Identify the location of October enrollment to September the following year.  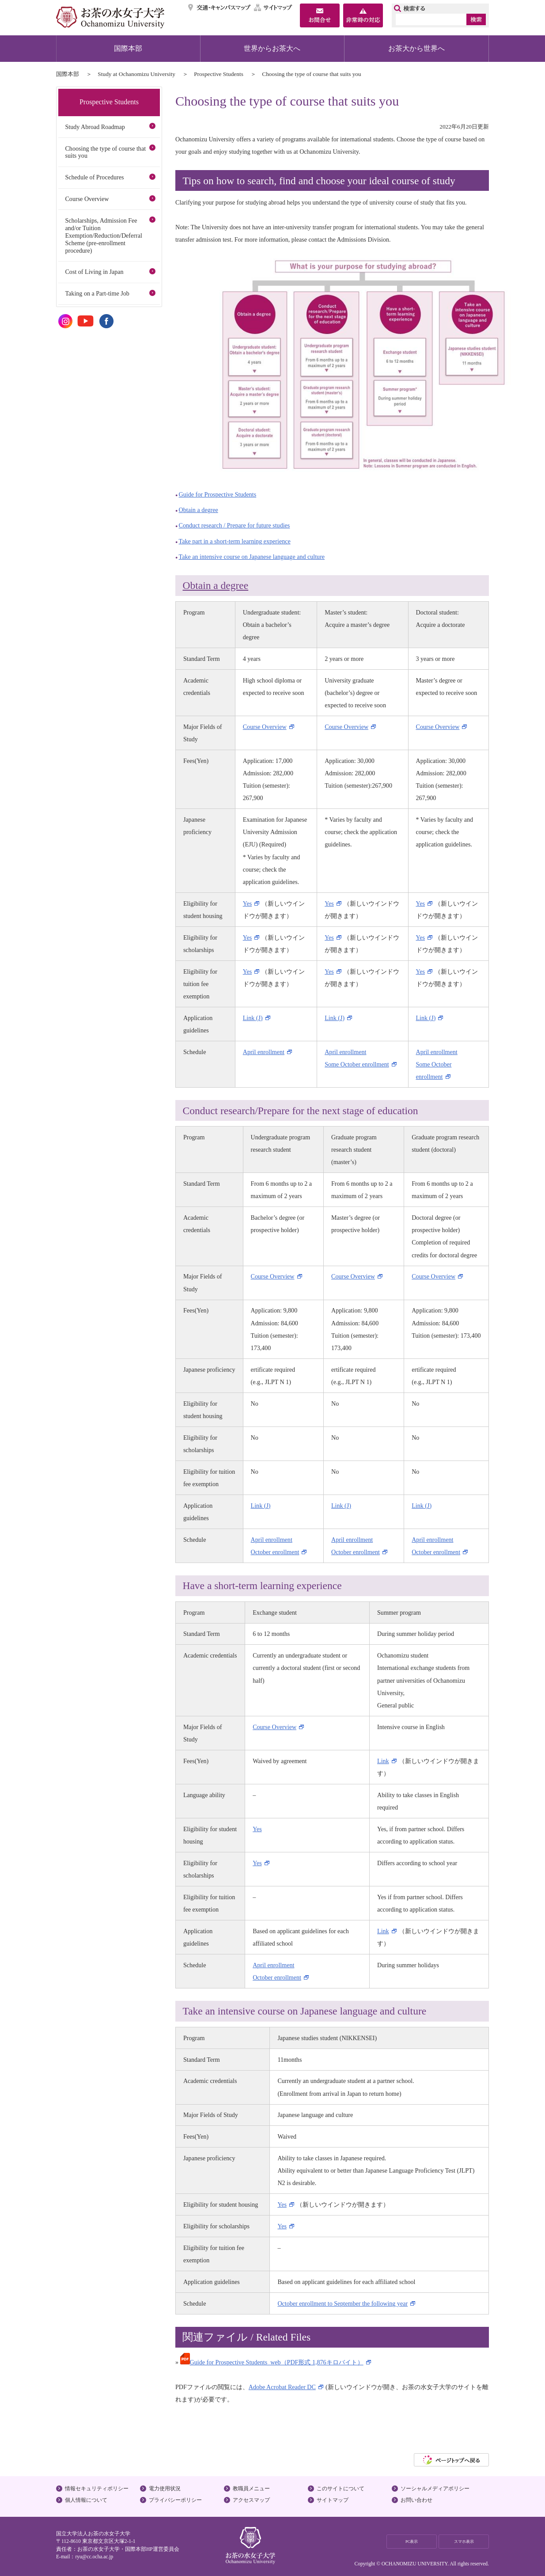
(342, 2303).